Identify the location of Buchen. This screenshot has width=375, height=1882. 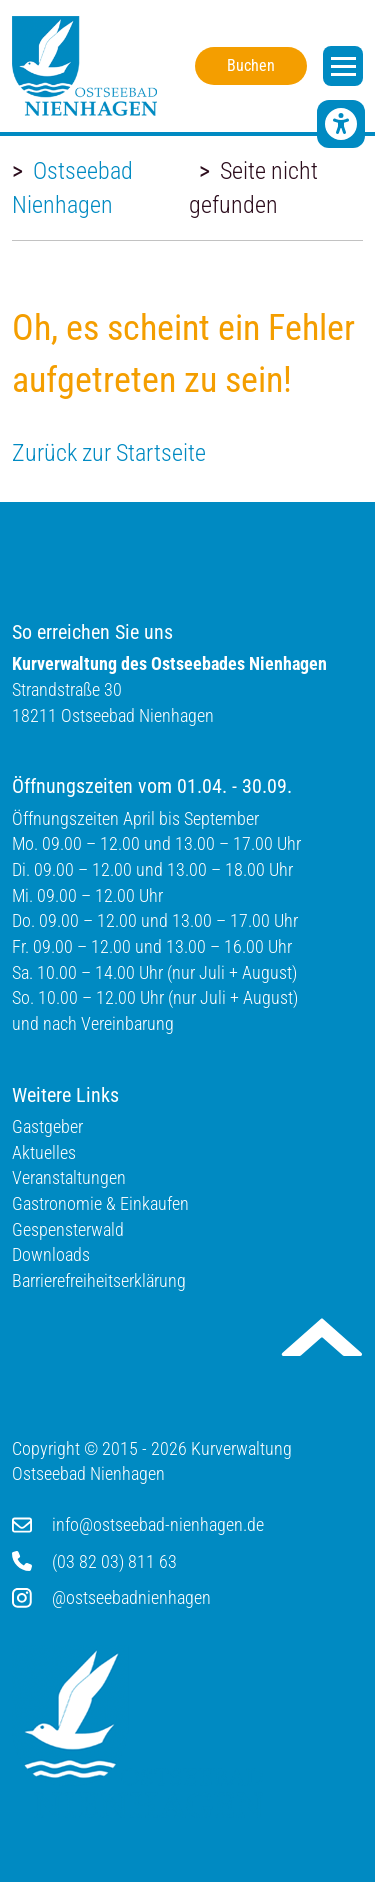
(251, 65).